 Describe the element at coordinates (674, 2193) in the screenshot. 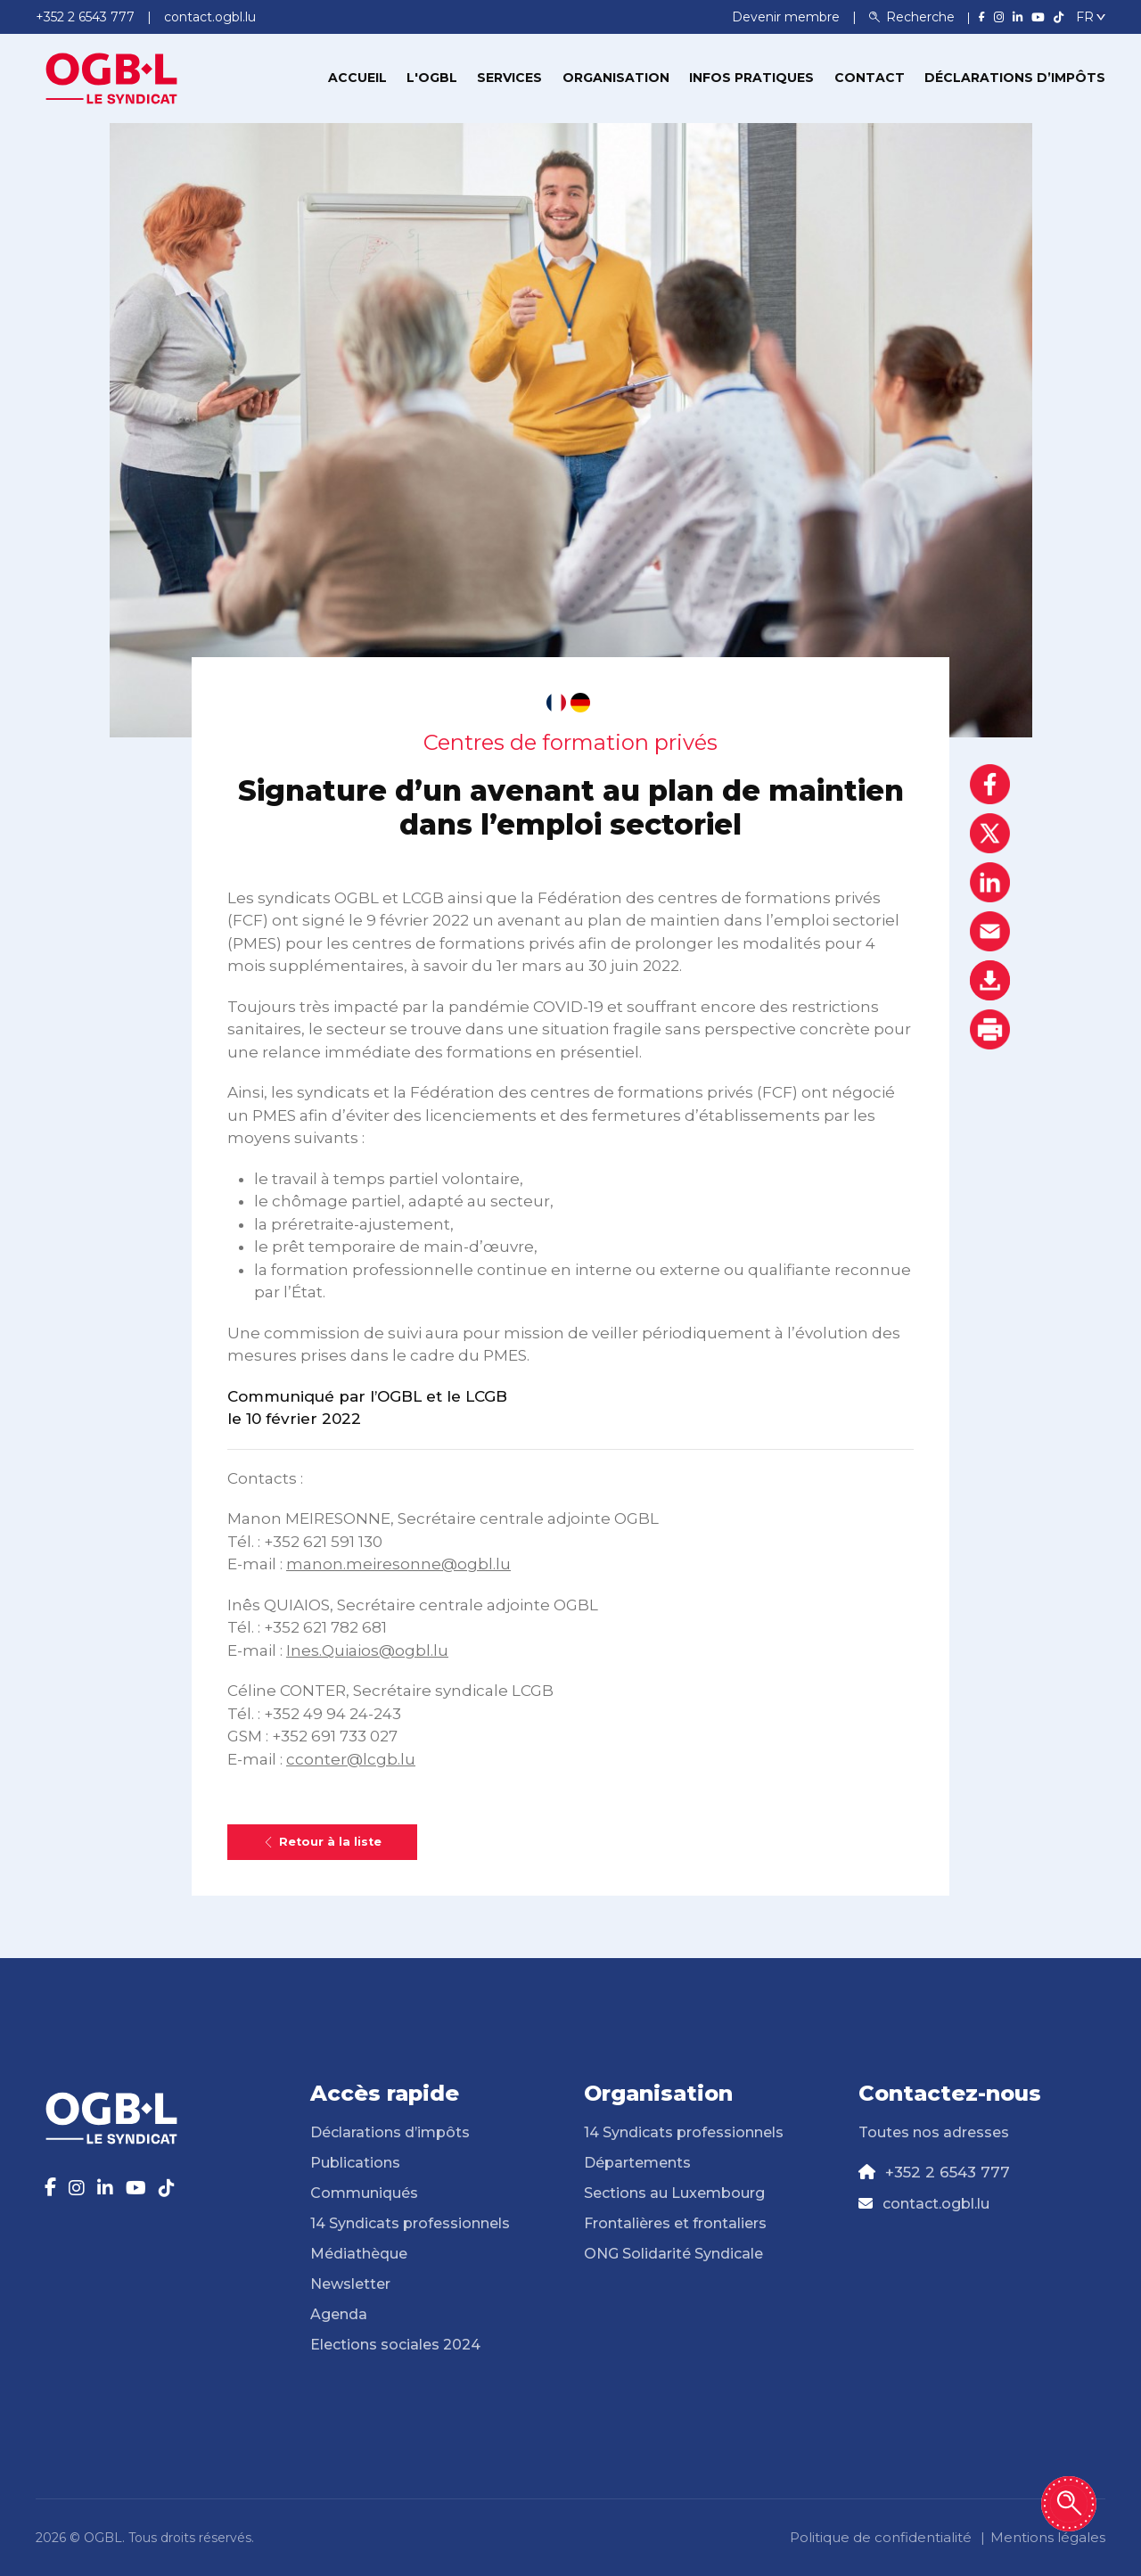

I see `Sections au Luxembourg` at that location.